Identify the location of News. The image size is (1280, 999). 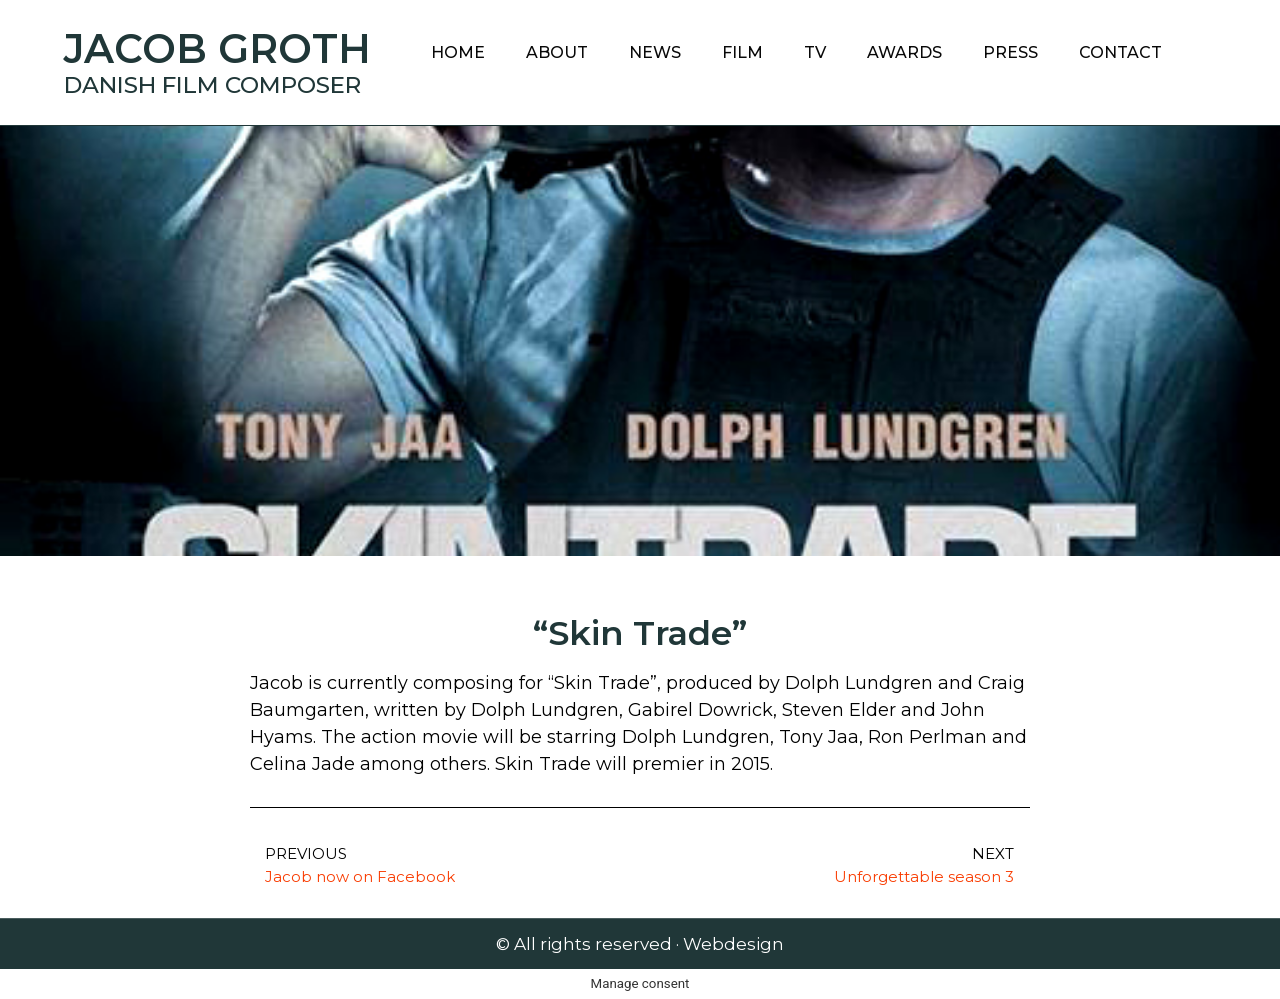
(655, 52).